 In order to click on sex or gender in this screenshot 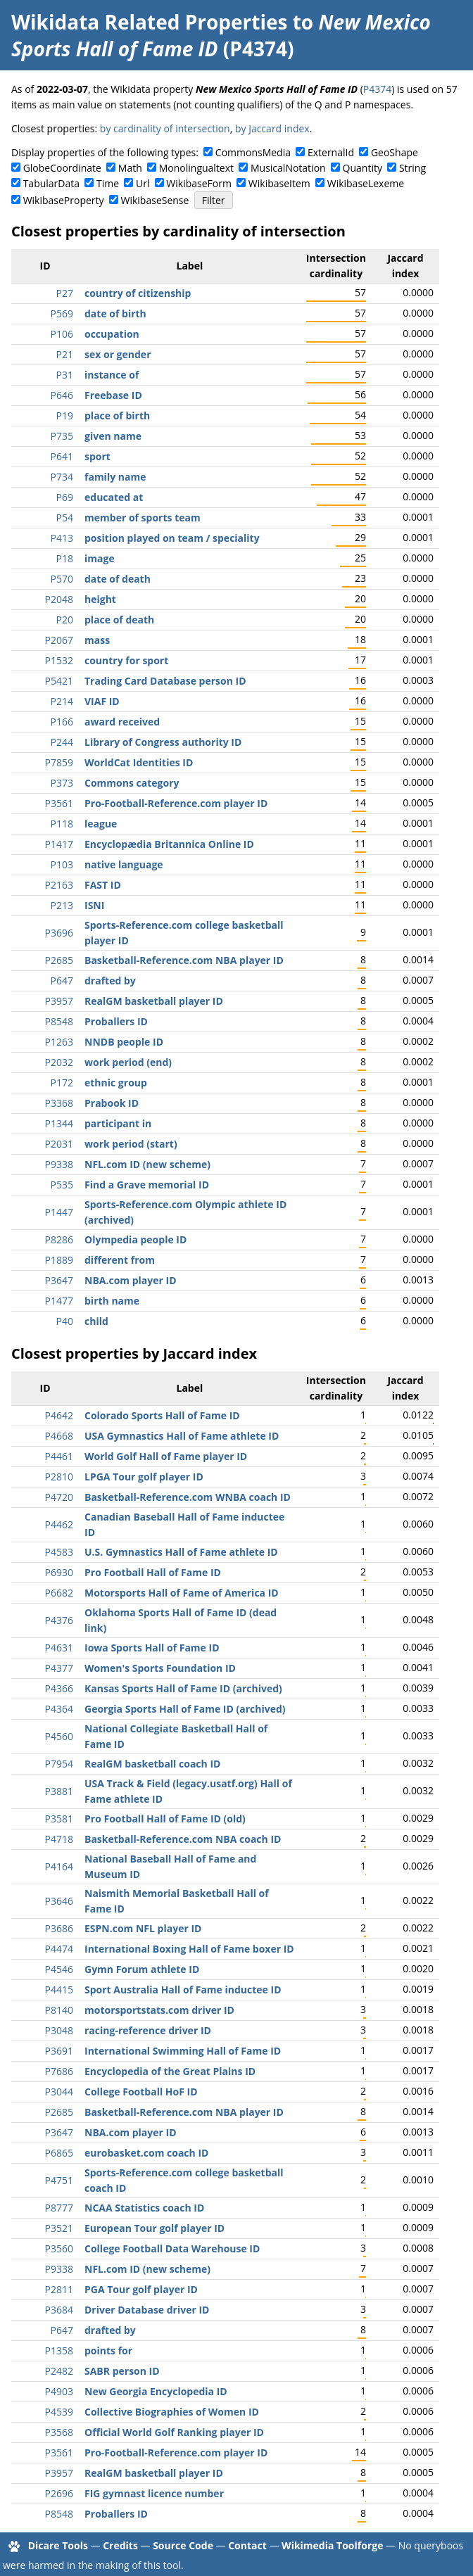, I will do `click(117, 354)`.